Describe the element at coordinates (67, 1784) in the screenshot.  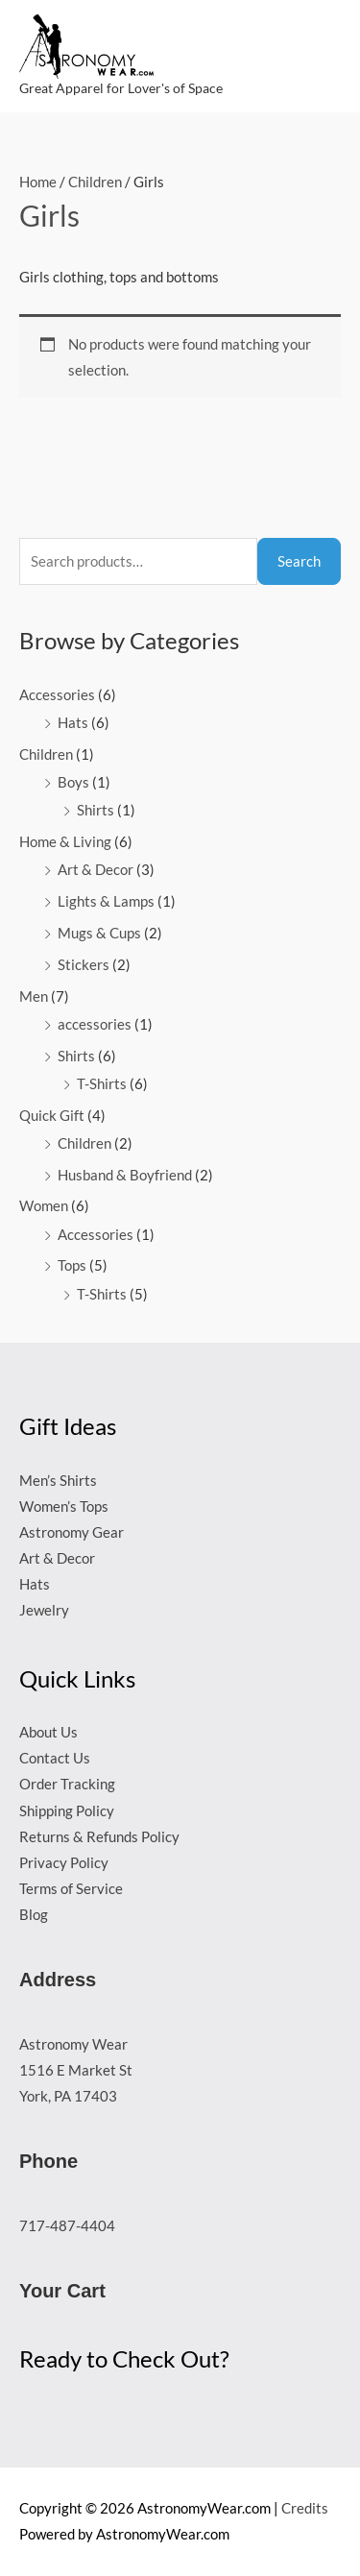
I see `Order Tracking` at that location.